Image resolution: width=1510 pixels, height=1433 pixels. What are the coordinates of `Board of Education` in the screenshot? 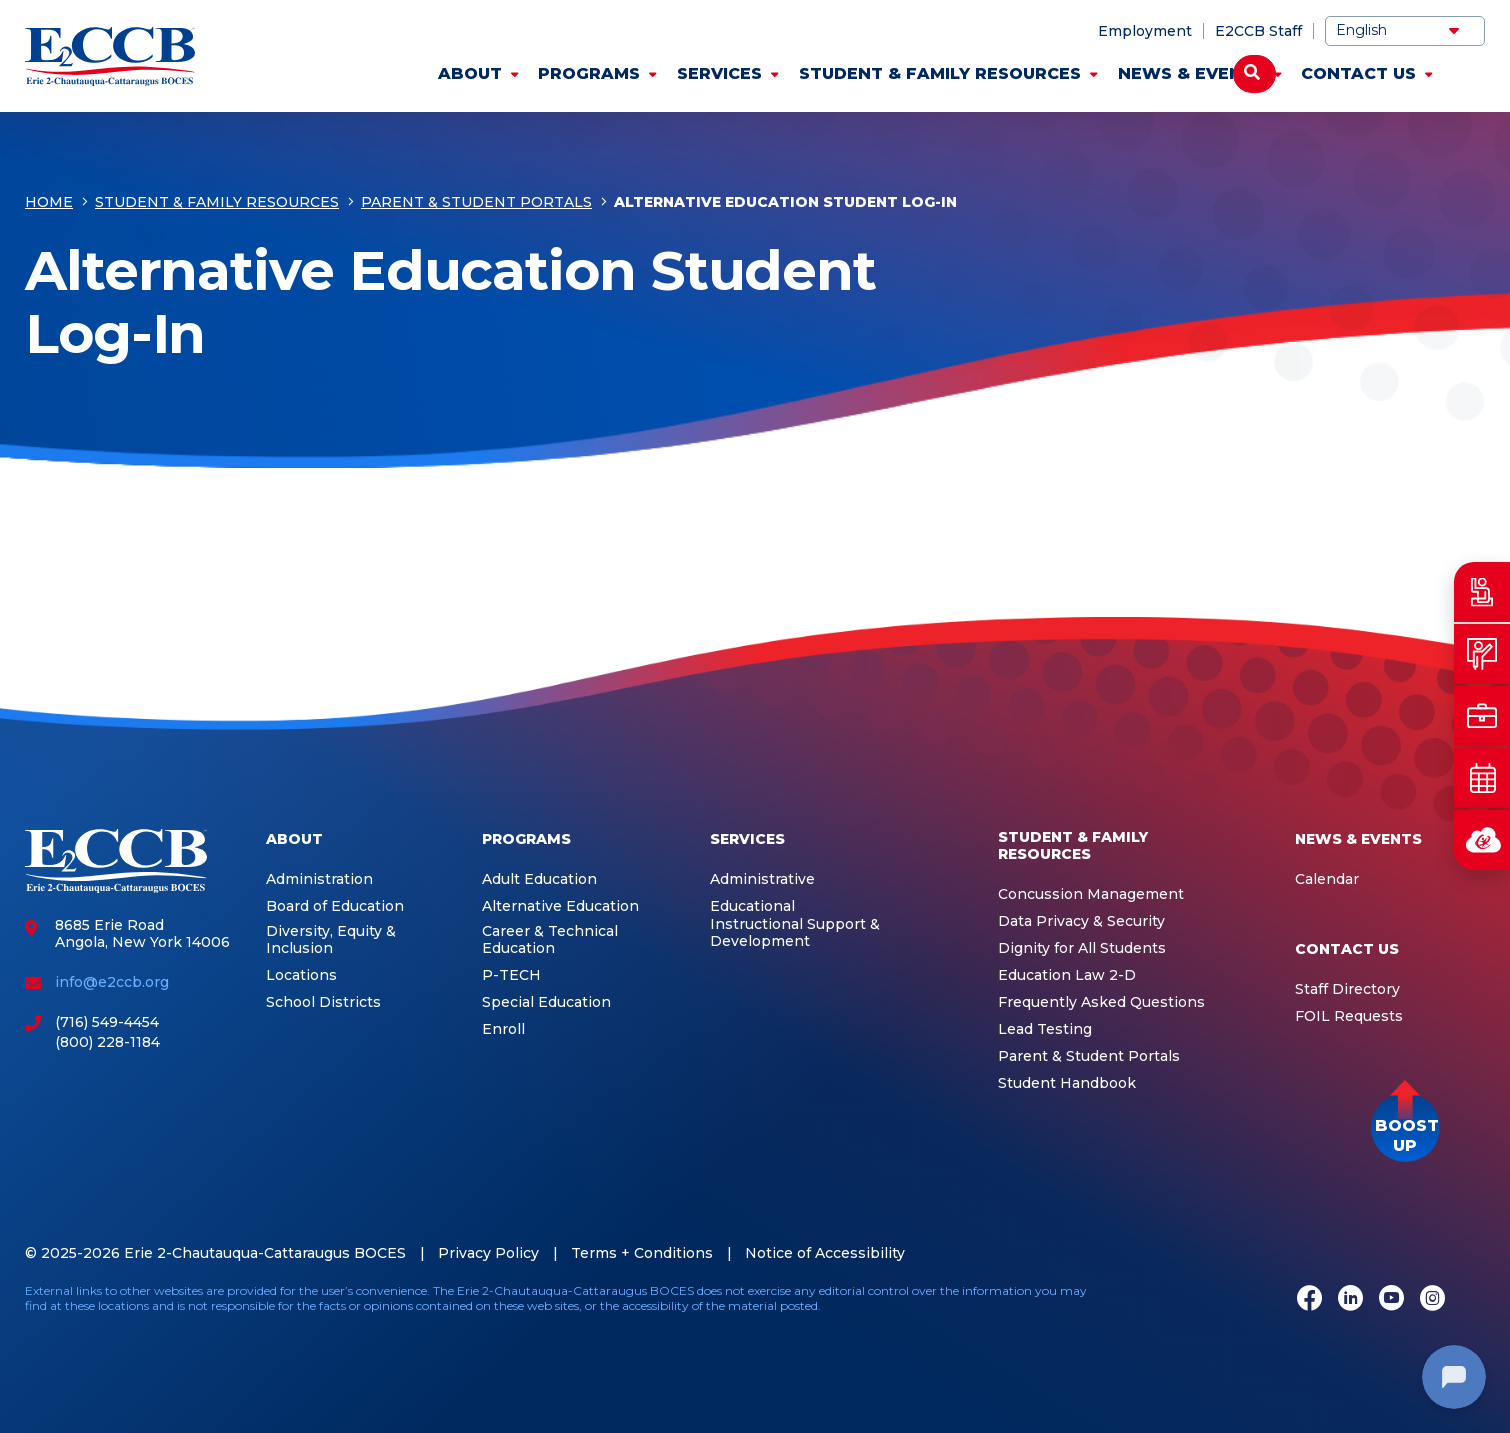 It's located at (335, 906).